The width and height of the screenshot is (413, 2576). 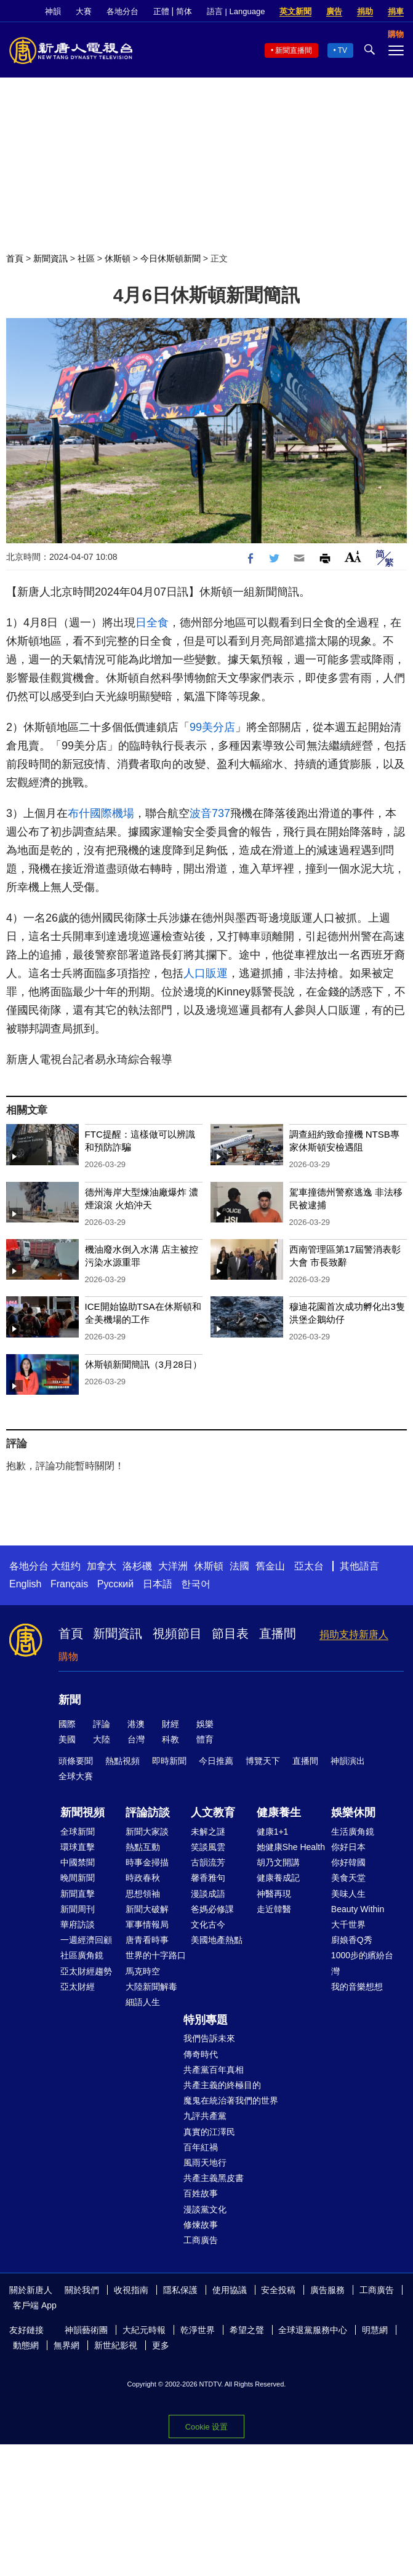 What do you see at coordinates (270, 1566) in the screenshot?
I see `舊金山` at bounding box center [270, 1566].